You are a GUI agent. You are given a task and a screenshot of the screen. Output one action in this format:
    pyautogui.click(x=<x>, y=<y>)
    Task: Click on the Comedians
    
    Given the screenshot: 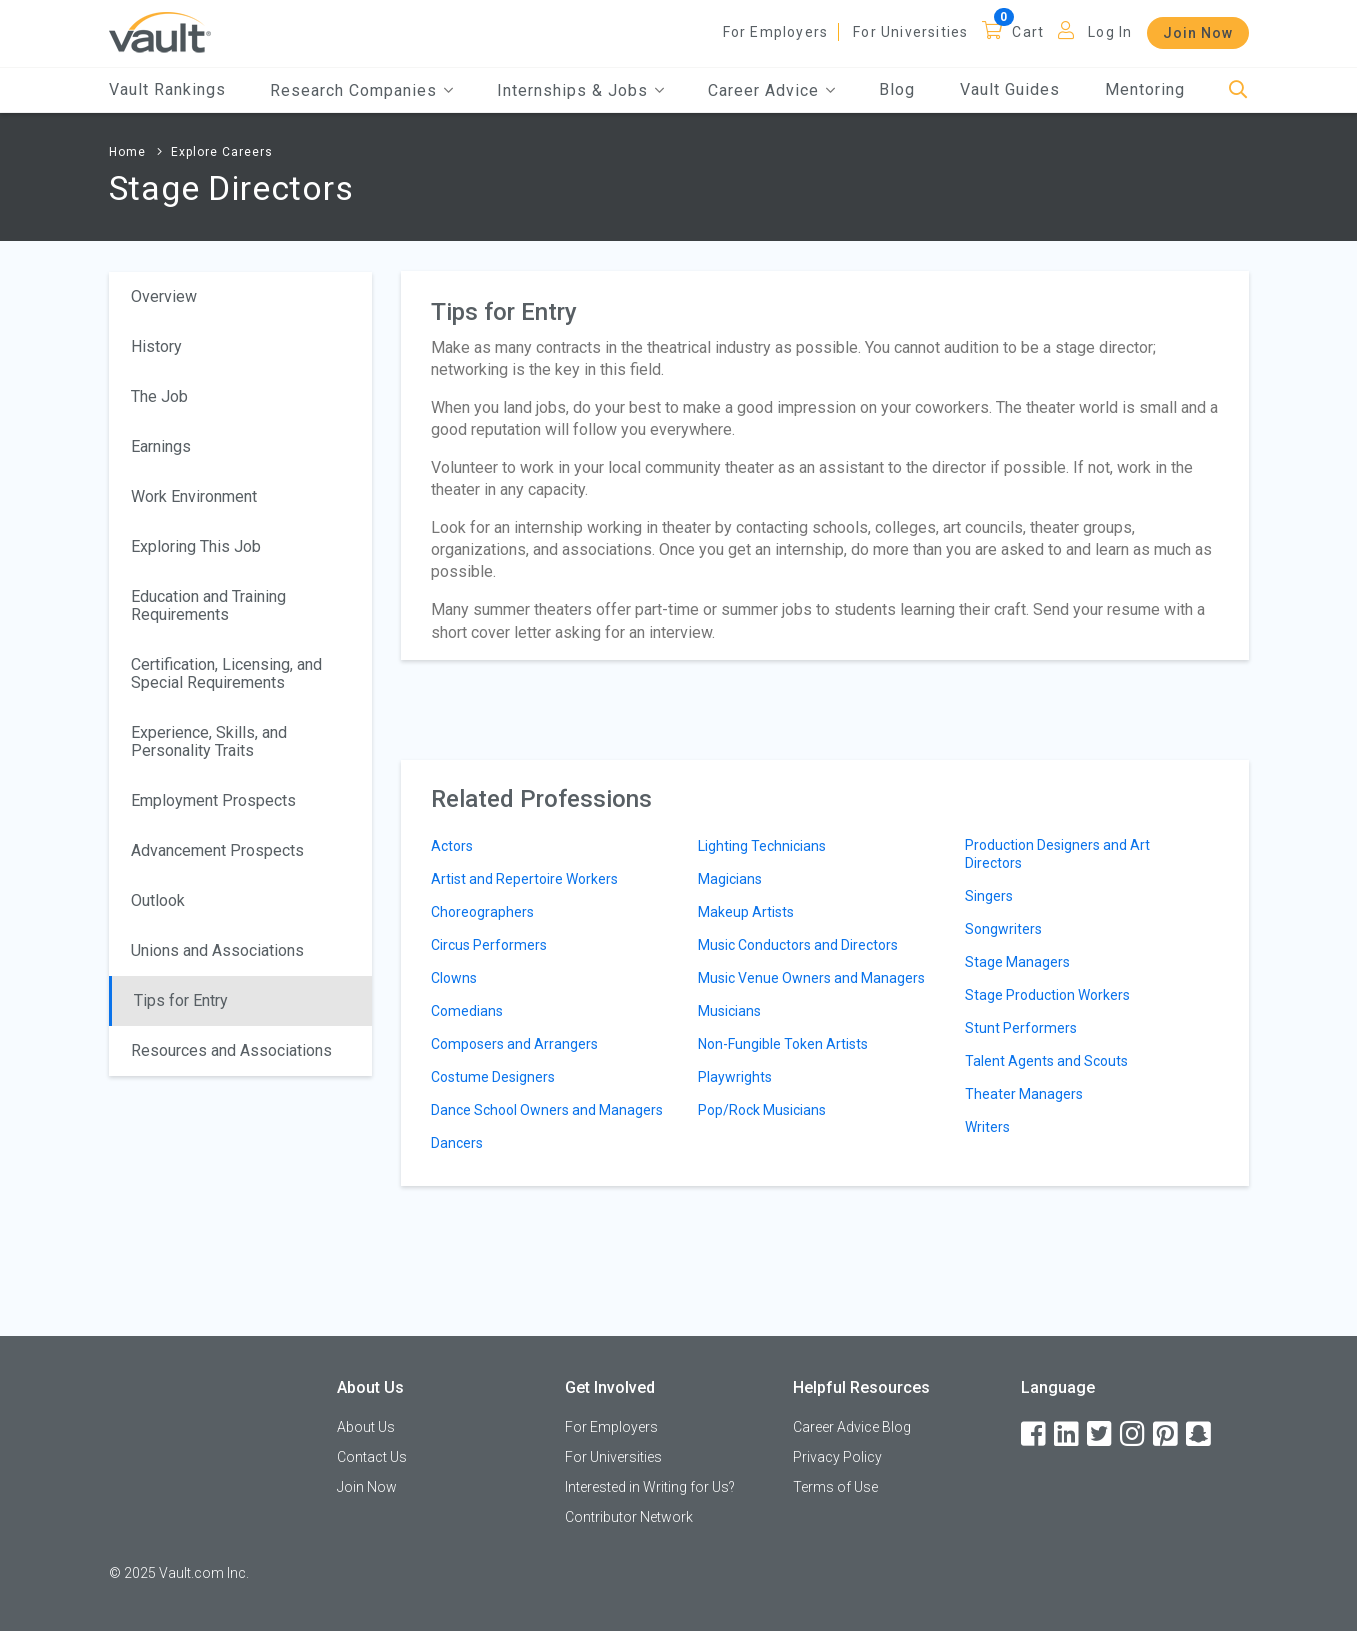 What is the action you would take?
    pyautogui.click(x=467, y=1011)
    